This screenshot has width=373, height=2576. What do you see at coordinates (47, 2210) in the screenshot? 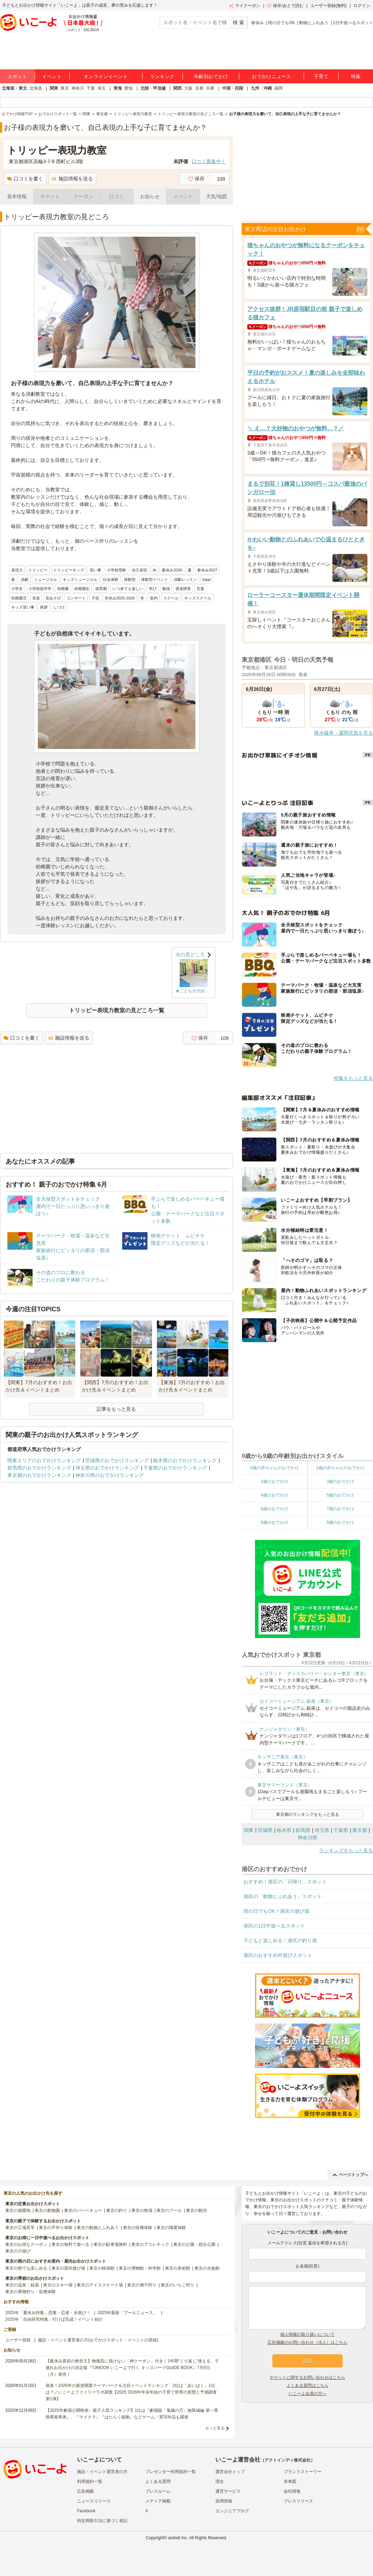
I see `東京の動物園` at bounding box center [47, 2210].